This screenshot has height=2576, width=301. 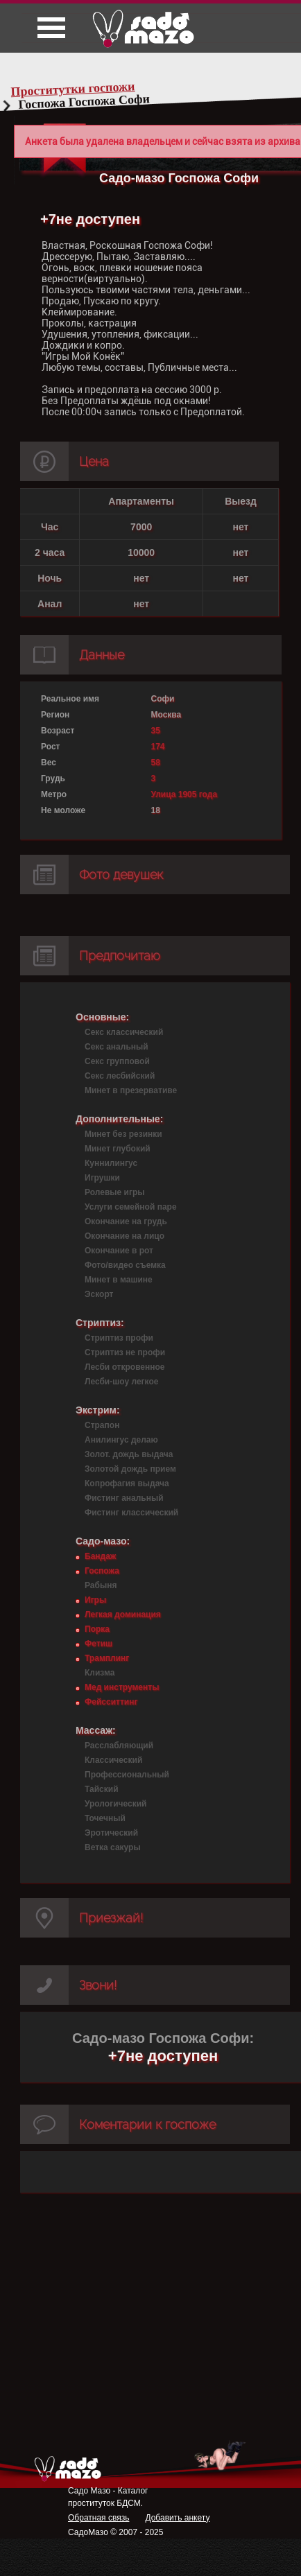 What do you see at coordinates (123, 1134) in the screenshot?
I see `Минет без резинки` at bounding box center [123, 1134].